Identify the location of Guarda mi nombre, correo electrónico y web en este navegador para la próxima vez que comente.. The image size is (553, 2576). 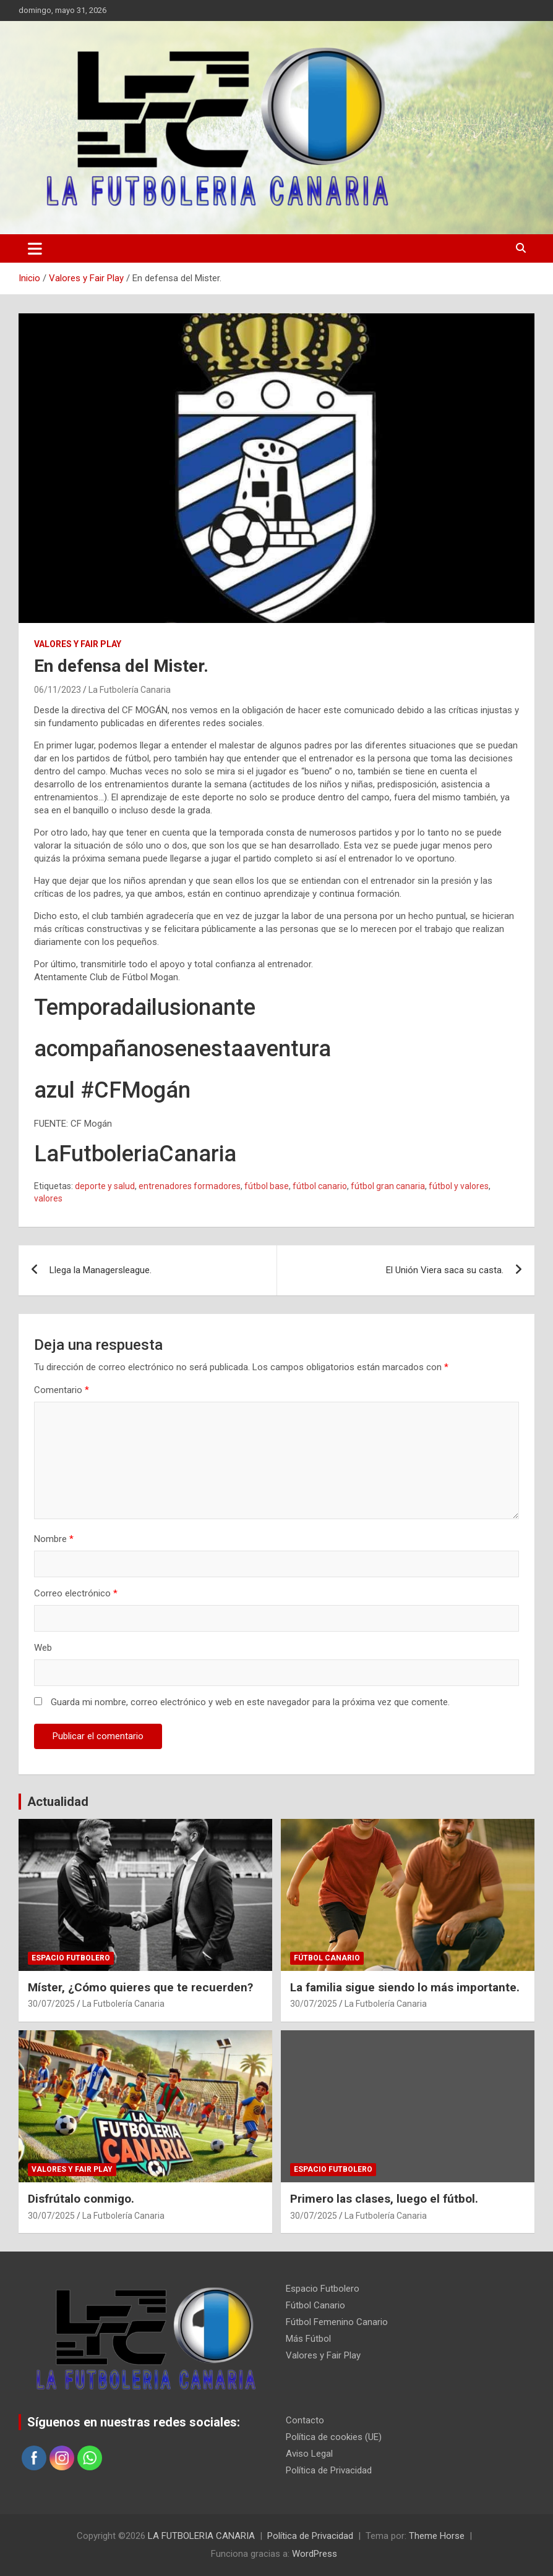
(250, 1702).